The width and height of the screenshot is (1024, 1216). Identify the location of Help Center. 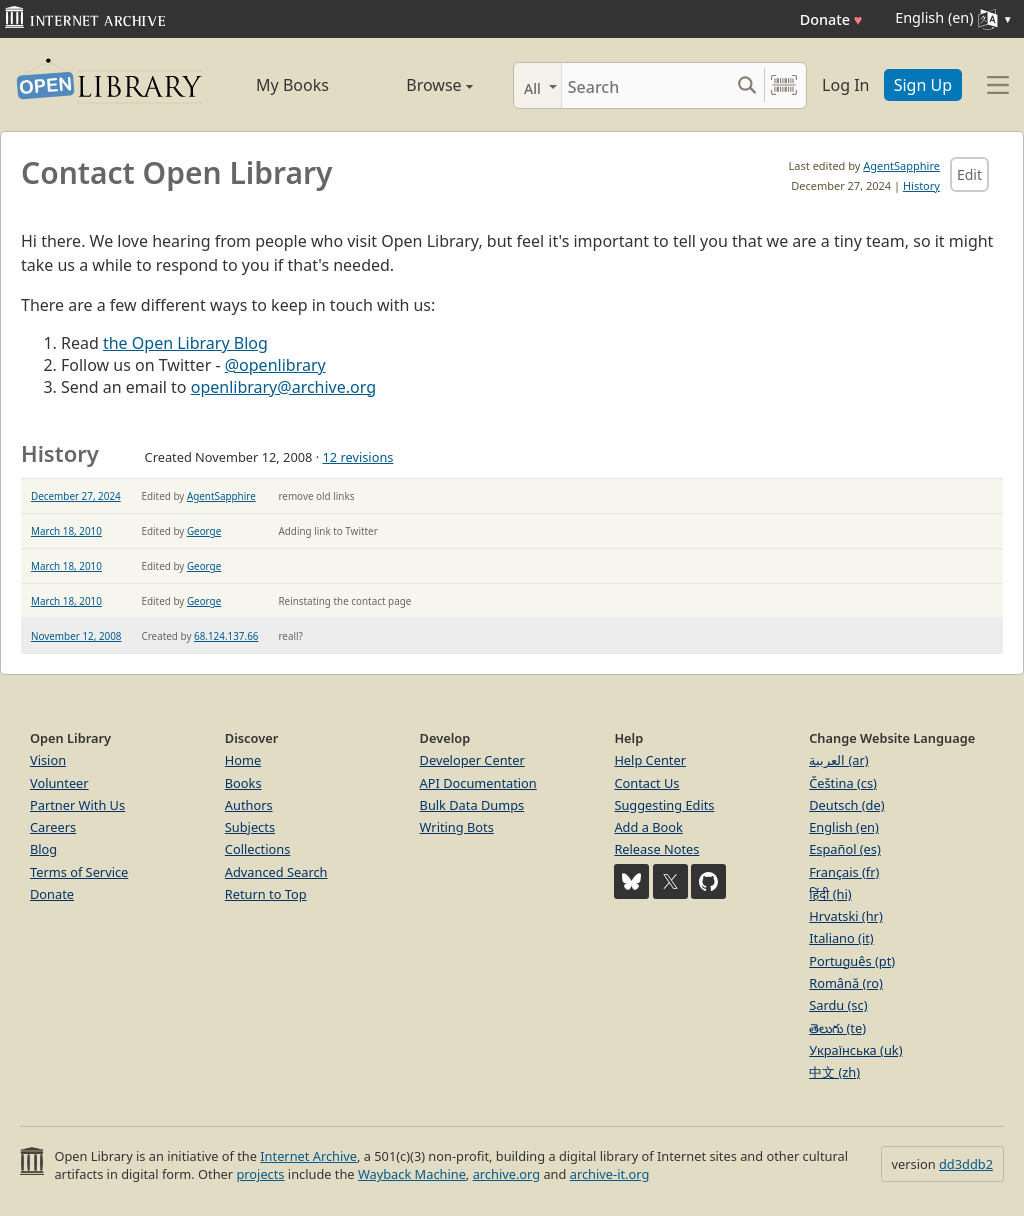
(650, 760).